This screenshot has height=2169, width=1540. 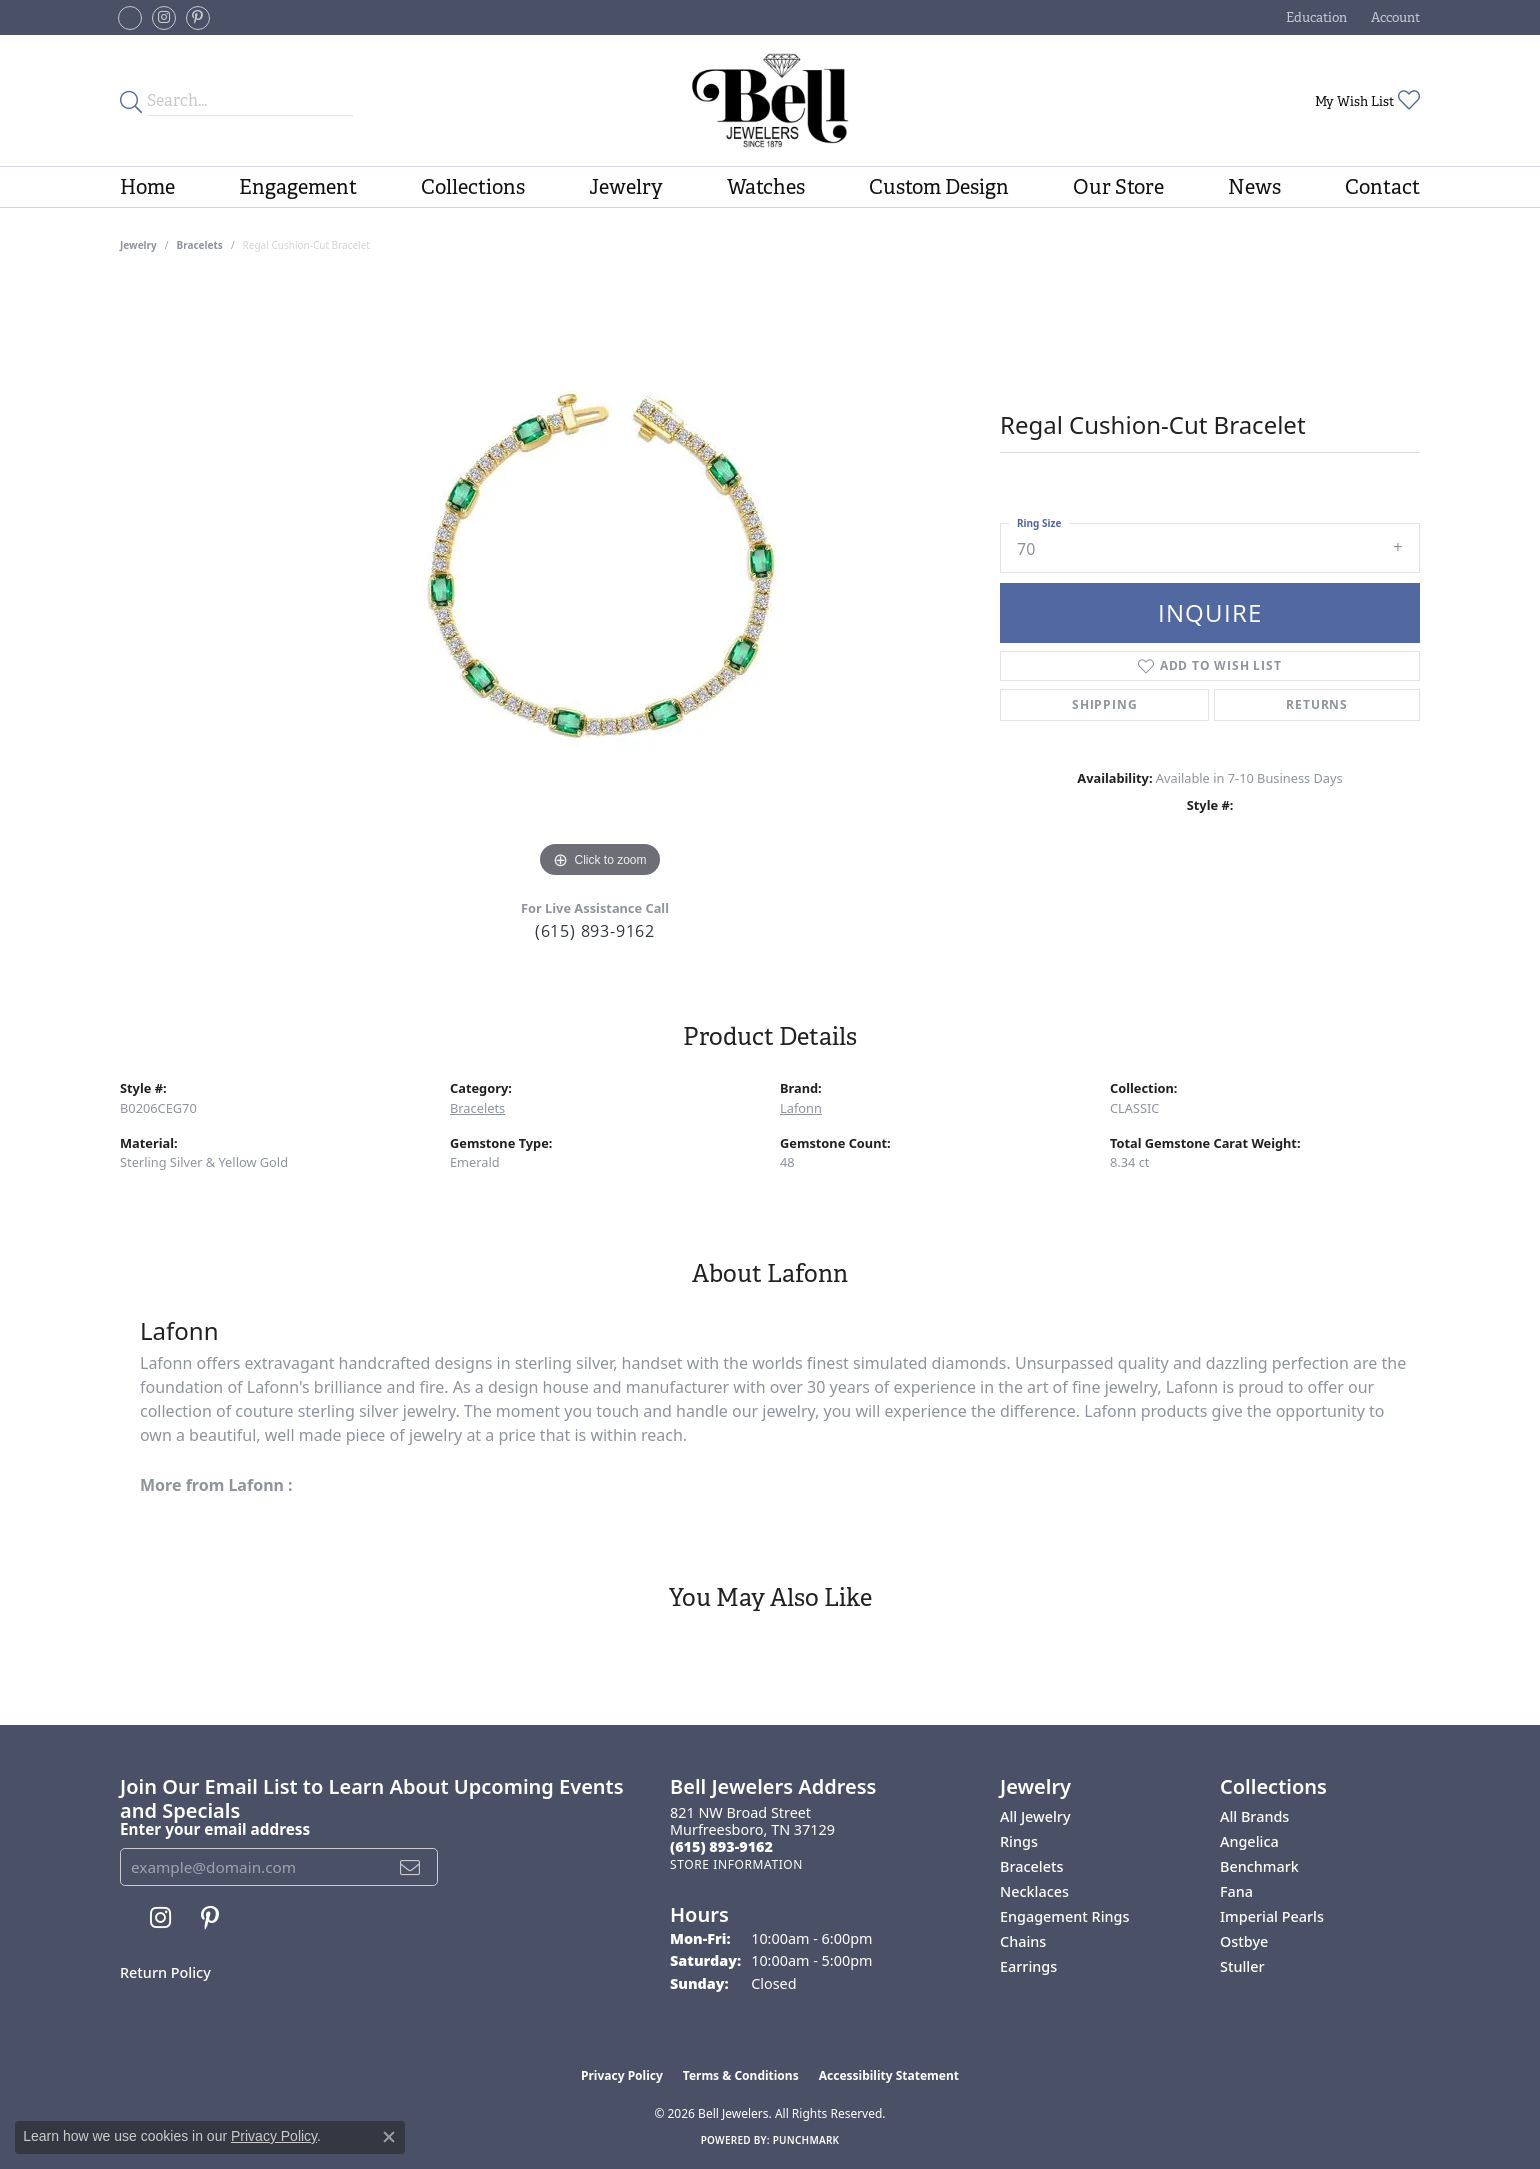 What do you see at coordinates (600, 583) in the screenshot?
I see `[region]` at bounding box center [600, 583].